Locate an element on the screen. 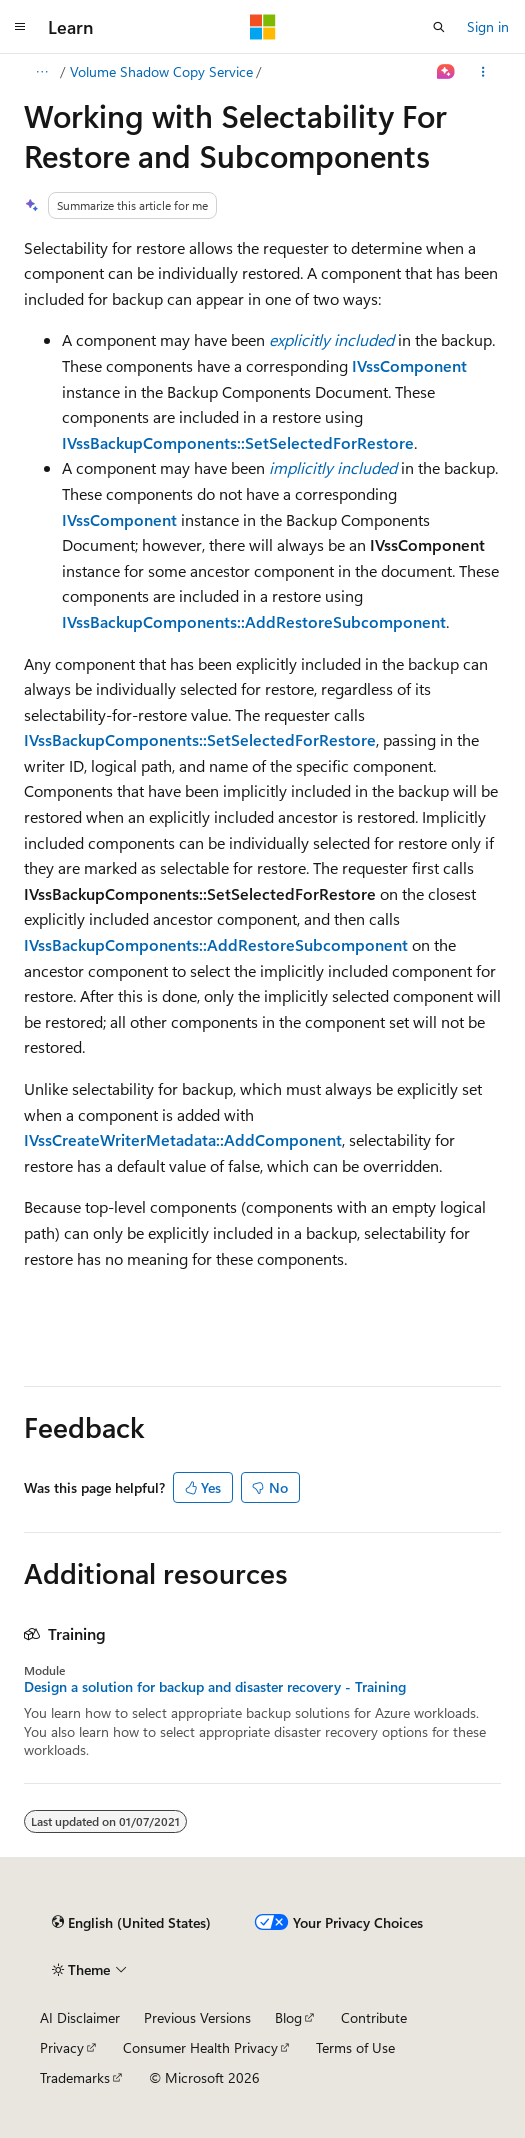 The image size is (525, 2138). [Open search] is located at coordinates (439, 27).